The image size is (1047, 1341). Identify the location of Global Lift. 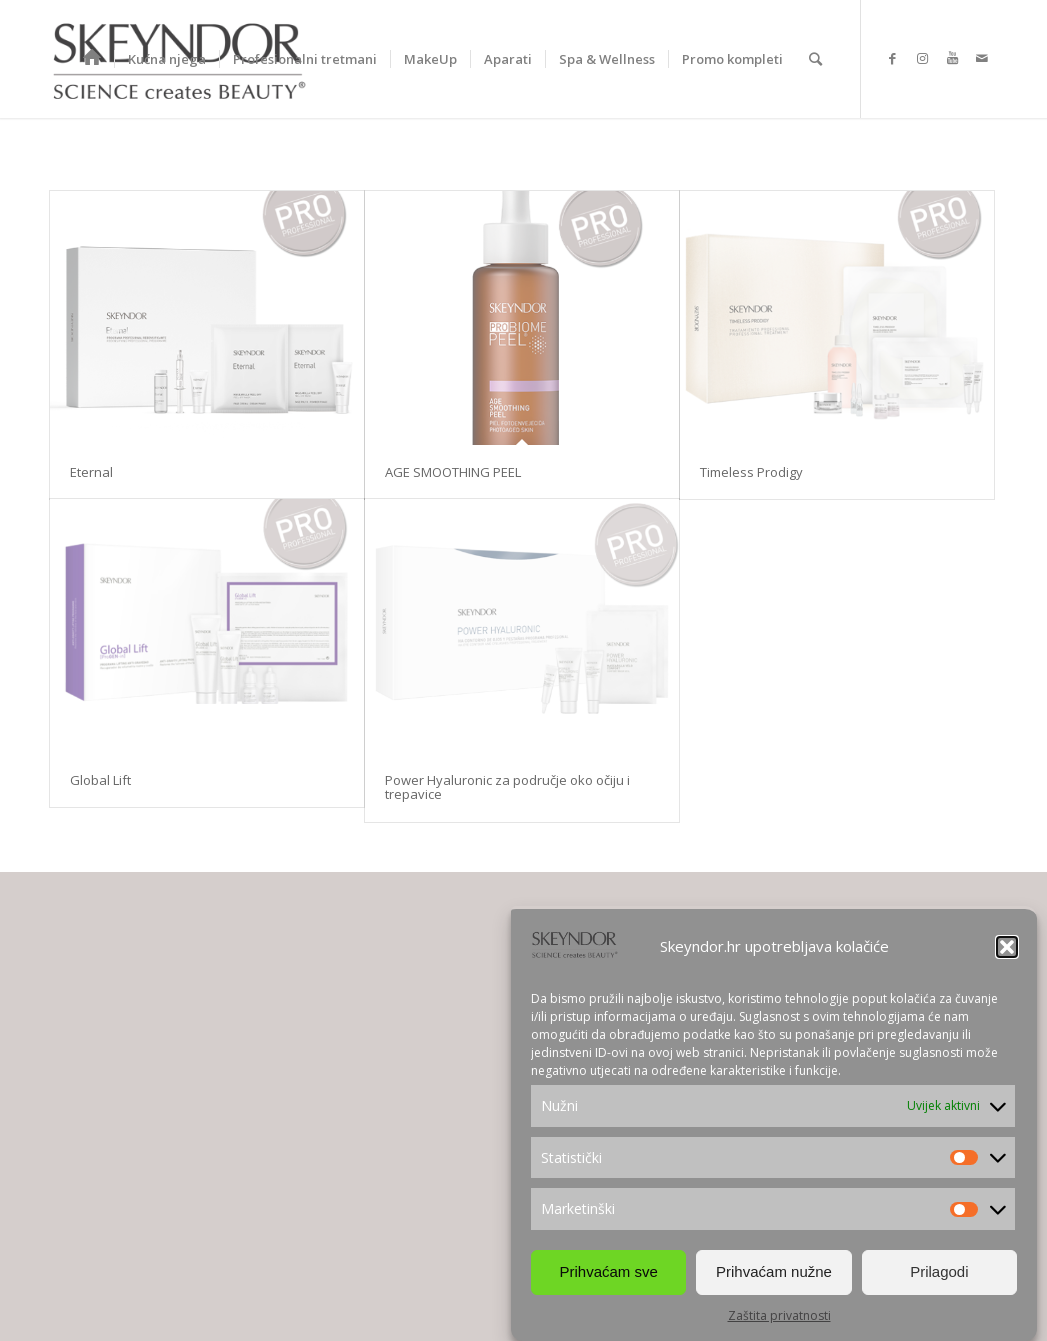
(100, 780).